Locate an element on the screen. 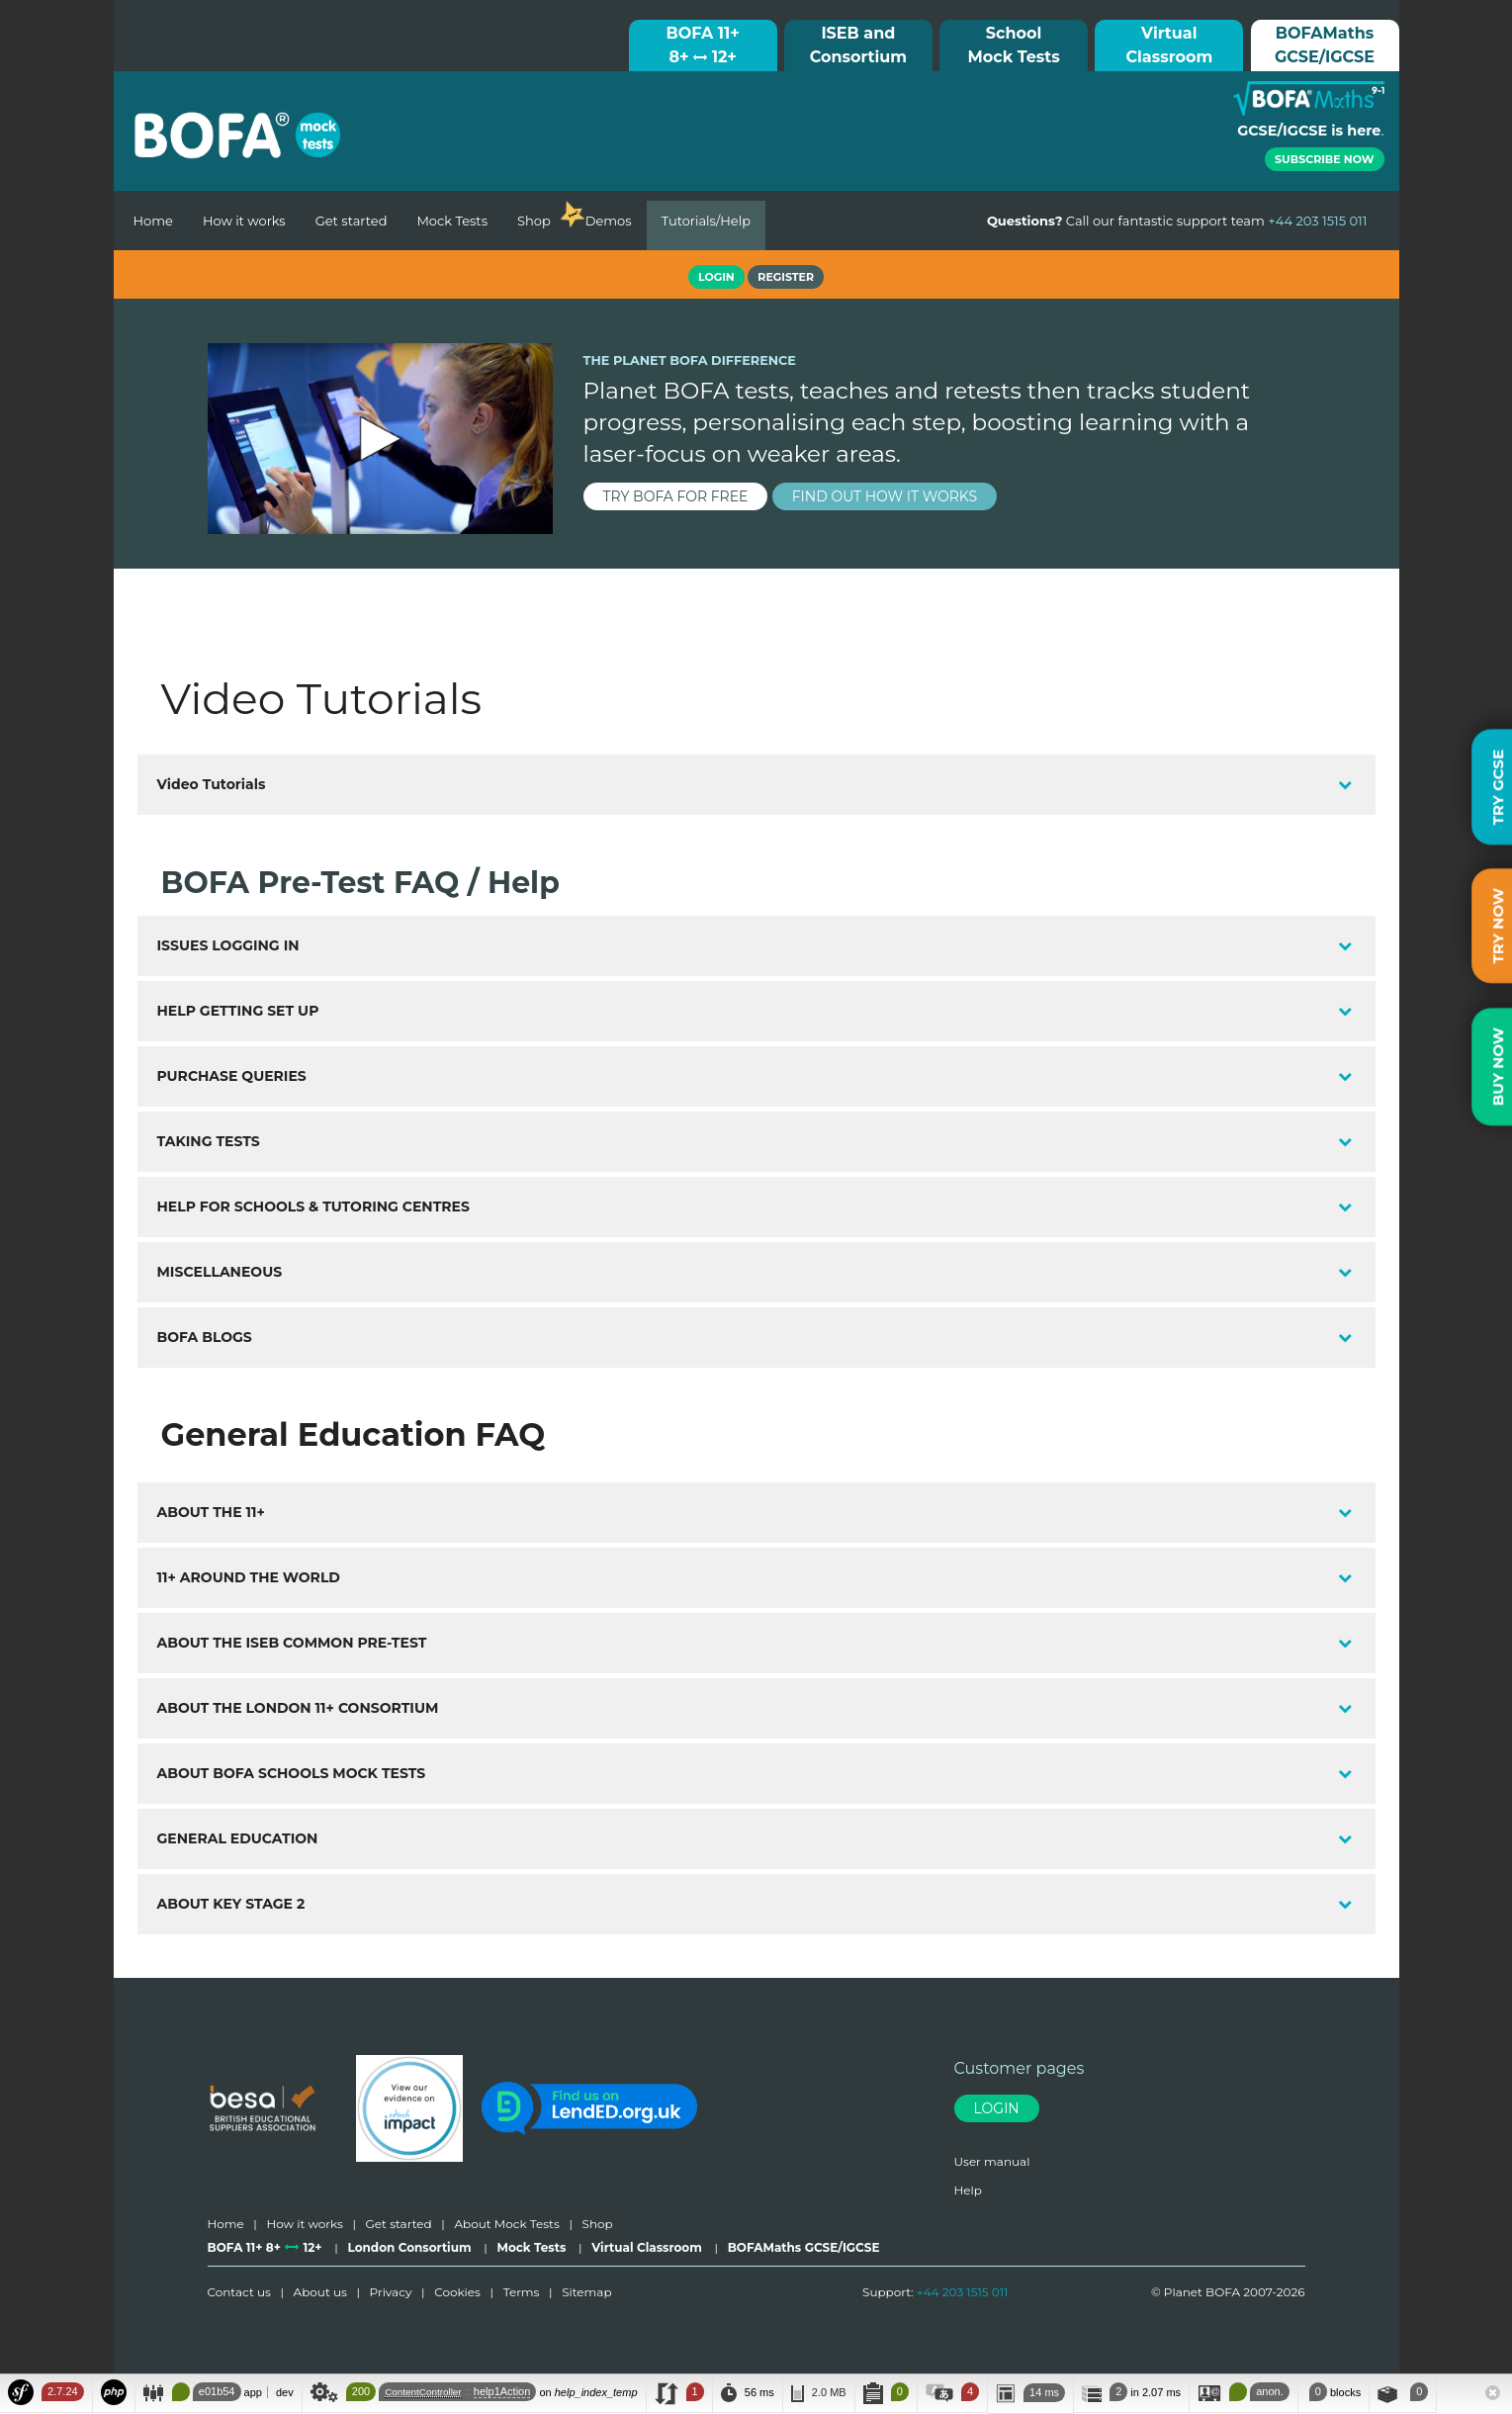  About Mock Tests is located at coordinates (506, 2223).